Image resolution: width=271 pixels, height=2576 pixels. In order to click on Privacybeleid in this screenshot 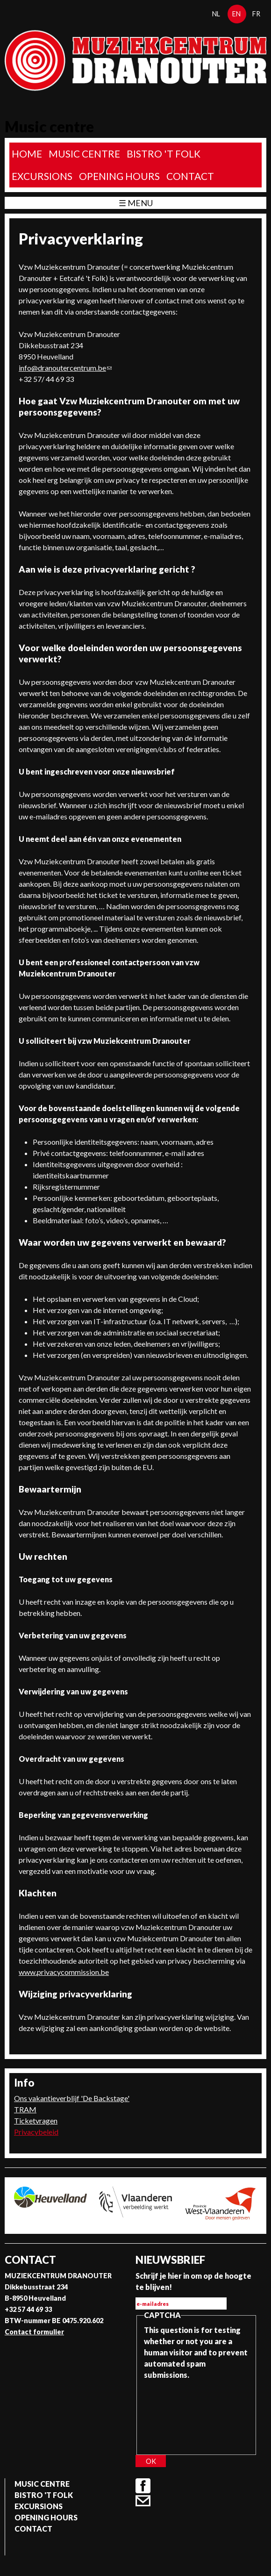, I will do `click(36, 2131)`.